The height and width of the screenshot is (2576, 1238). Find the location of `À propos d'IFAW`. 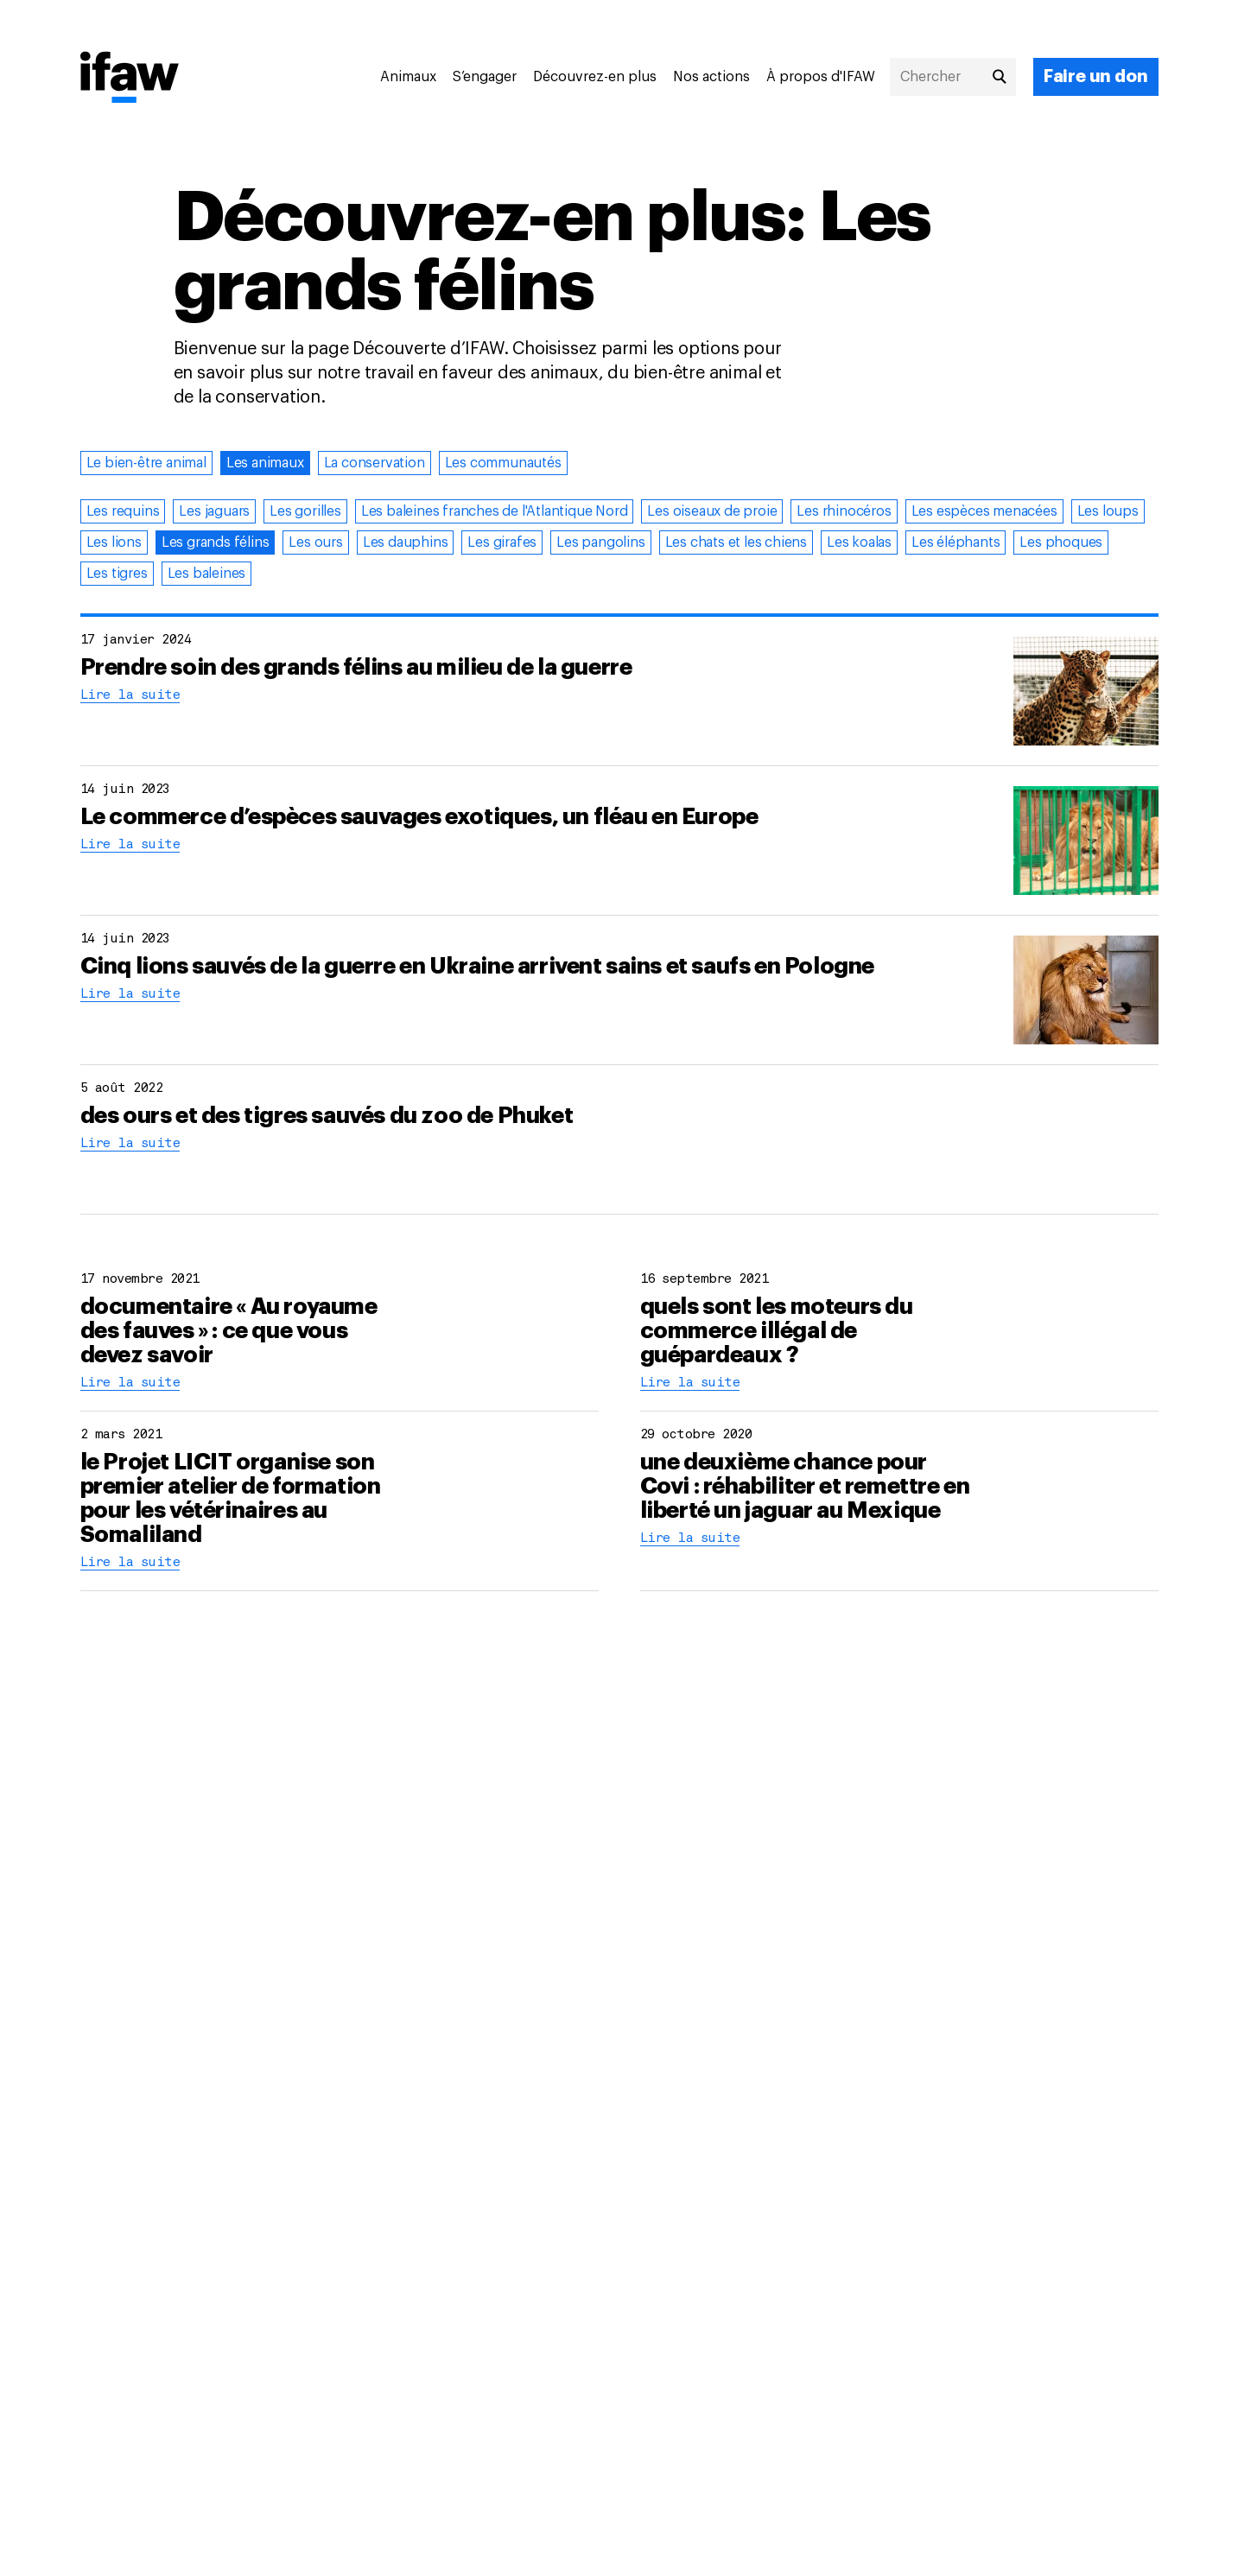

À propos d'IFAW is located at coordinates (820, 77).